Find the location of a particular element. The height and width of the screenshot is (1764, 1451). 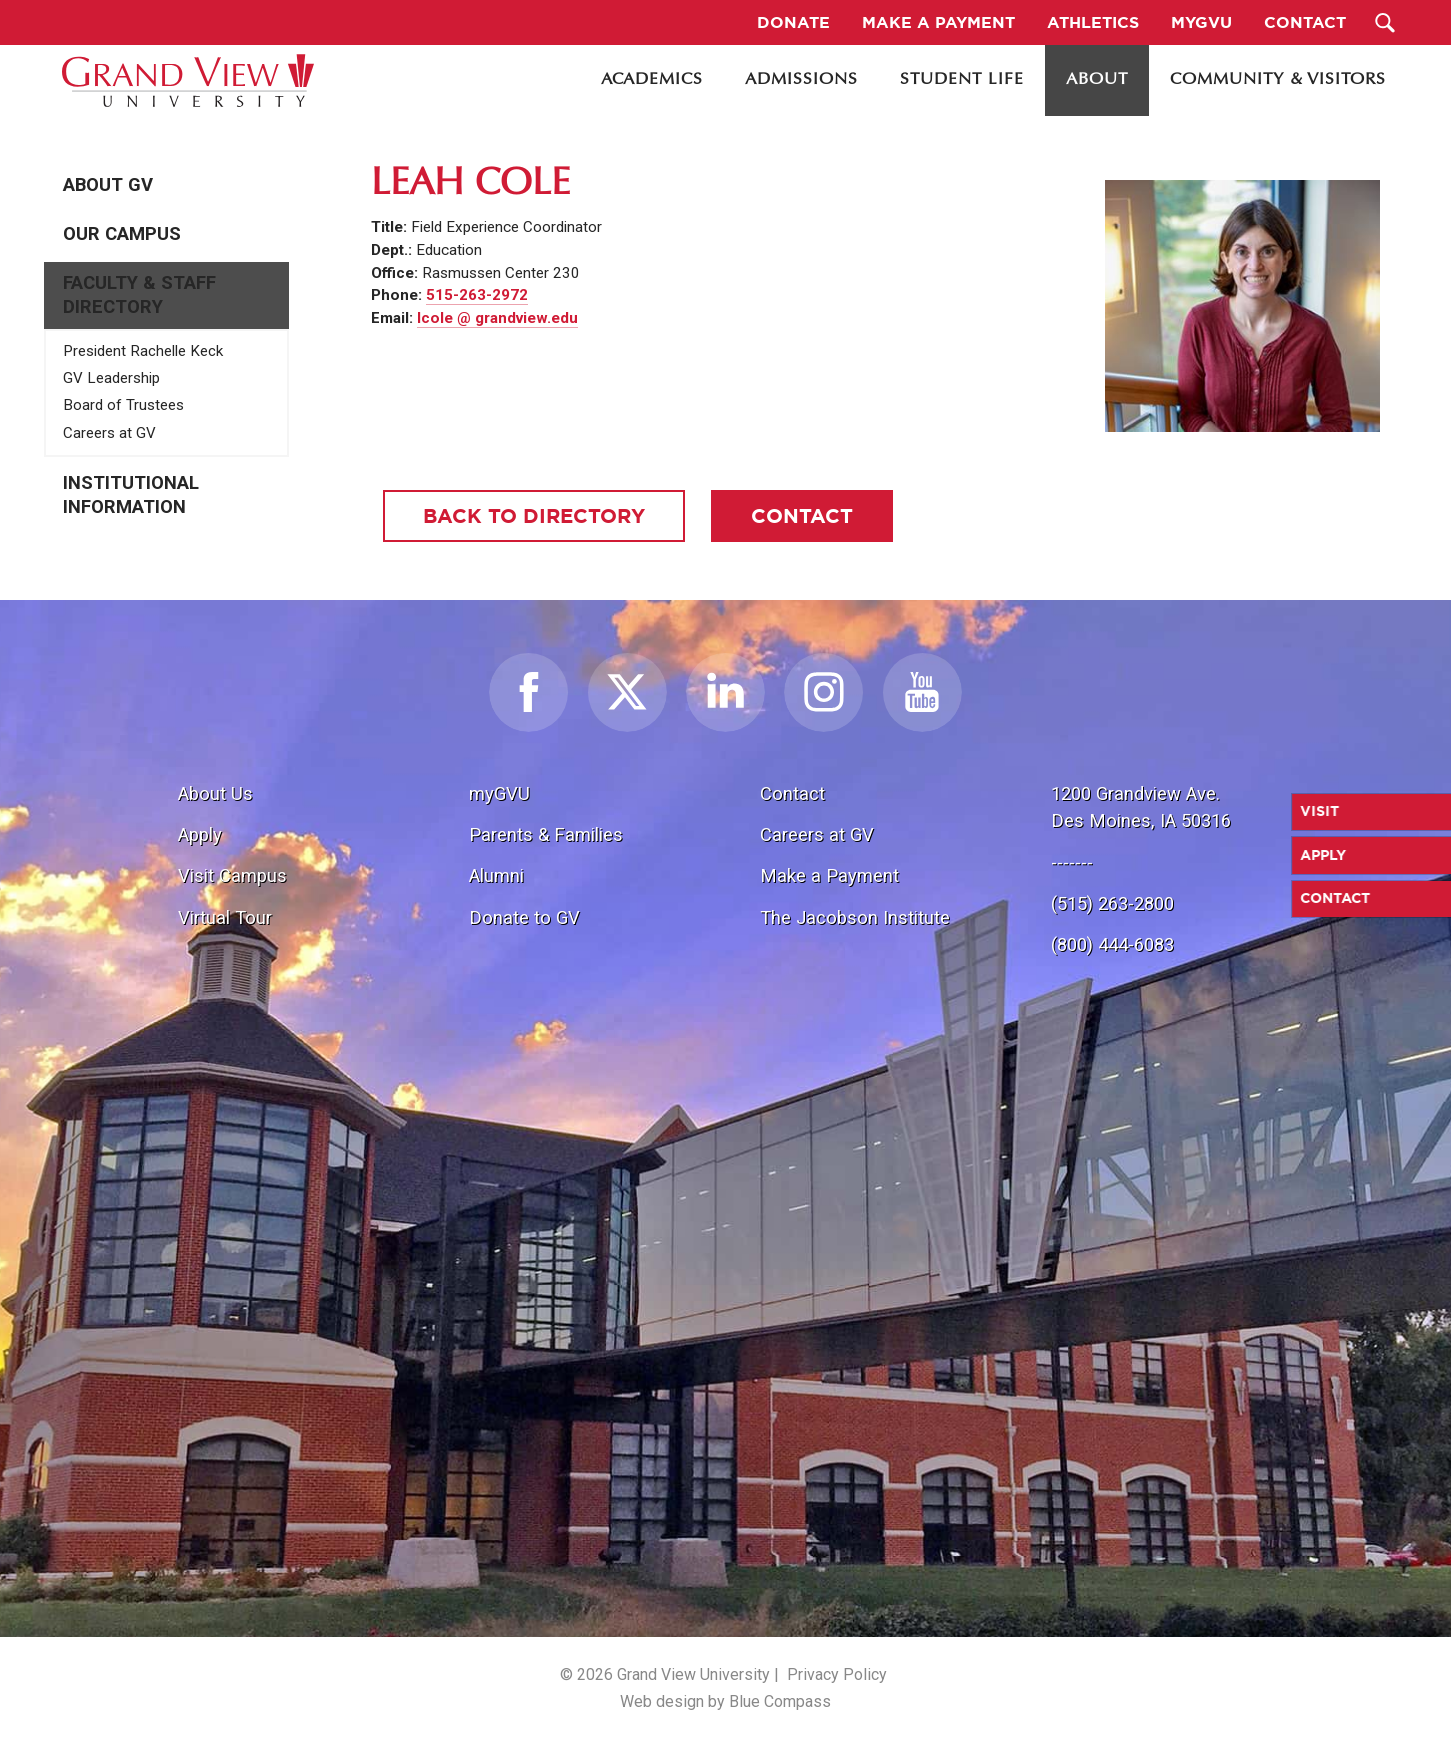

515-263-2972 is located at coordinates (477, 295).